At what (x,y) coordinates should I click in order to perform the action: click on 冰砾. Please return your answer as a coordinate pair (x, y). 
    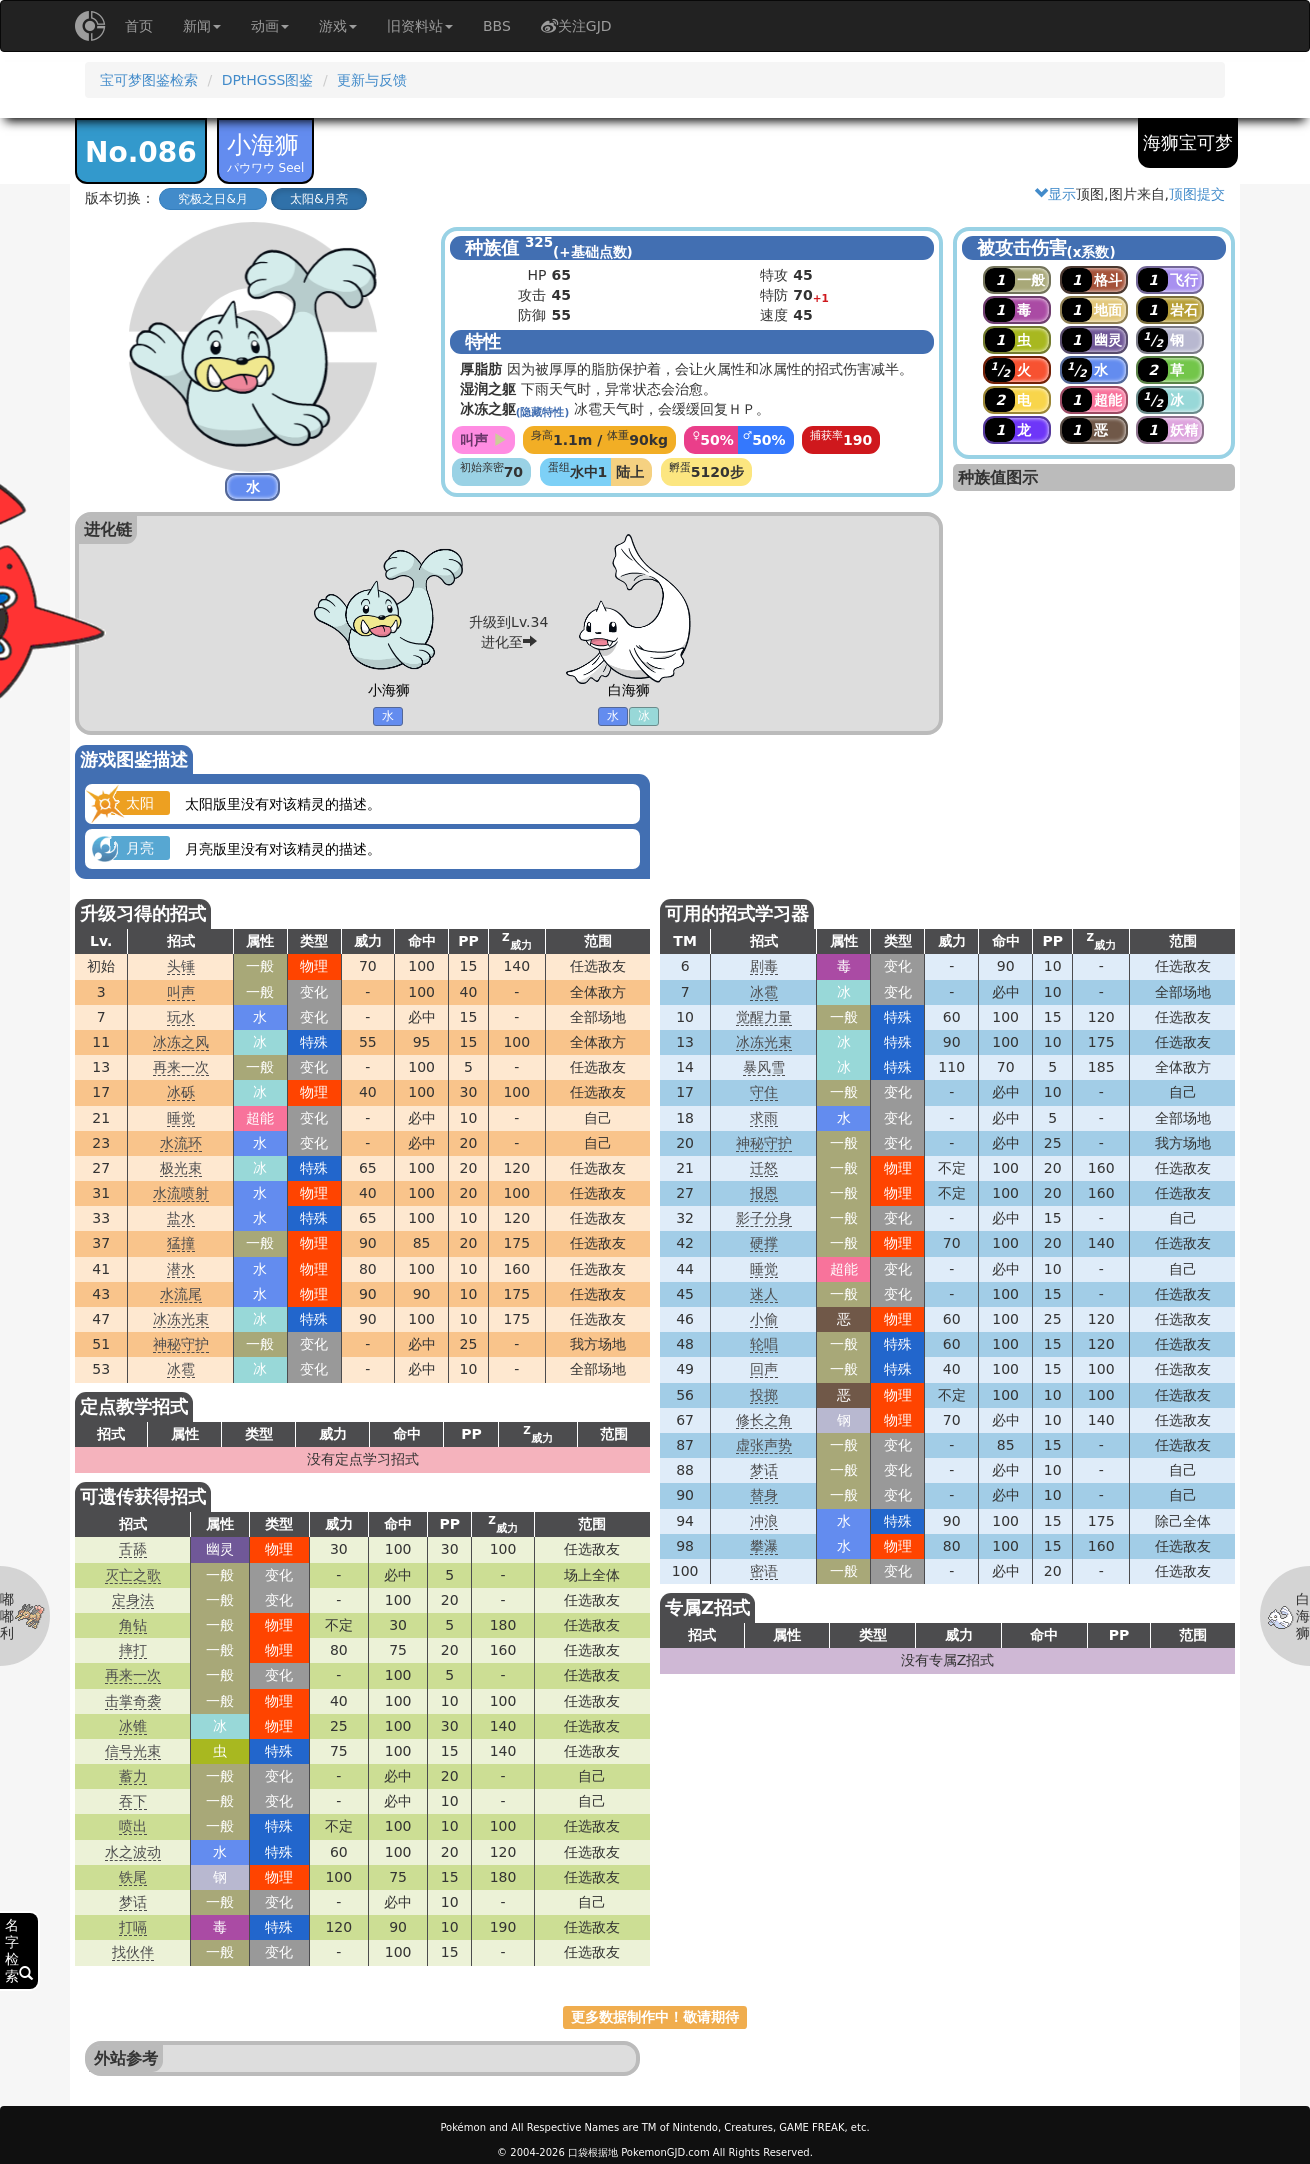
    Looking at the image, I should click on (181, 1092).